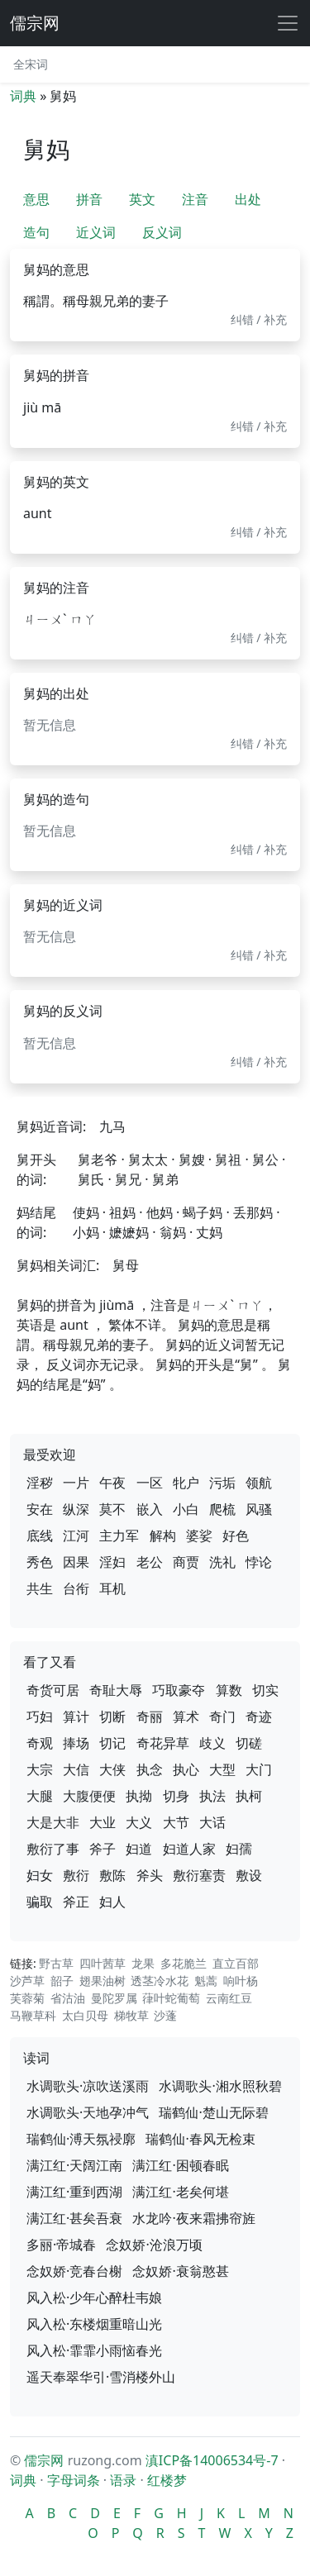 The image size is (310, 2576). I want to click on 大信, so click(76, 1769).